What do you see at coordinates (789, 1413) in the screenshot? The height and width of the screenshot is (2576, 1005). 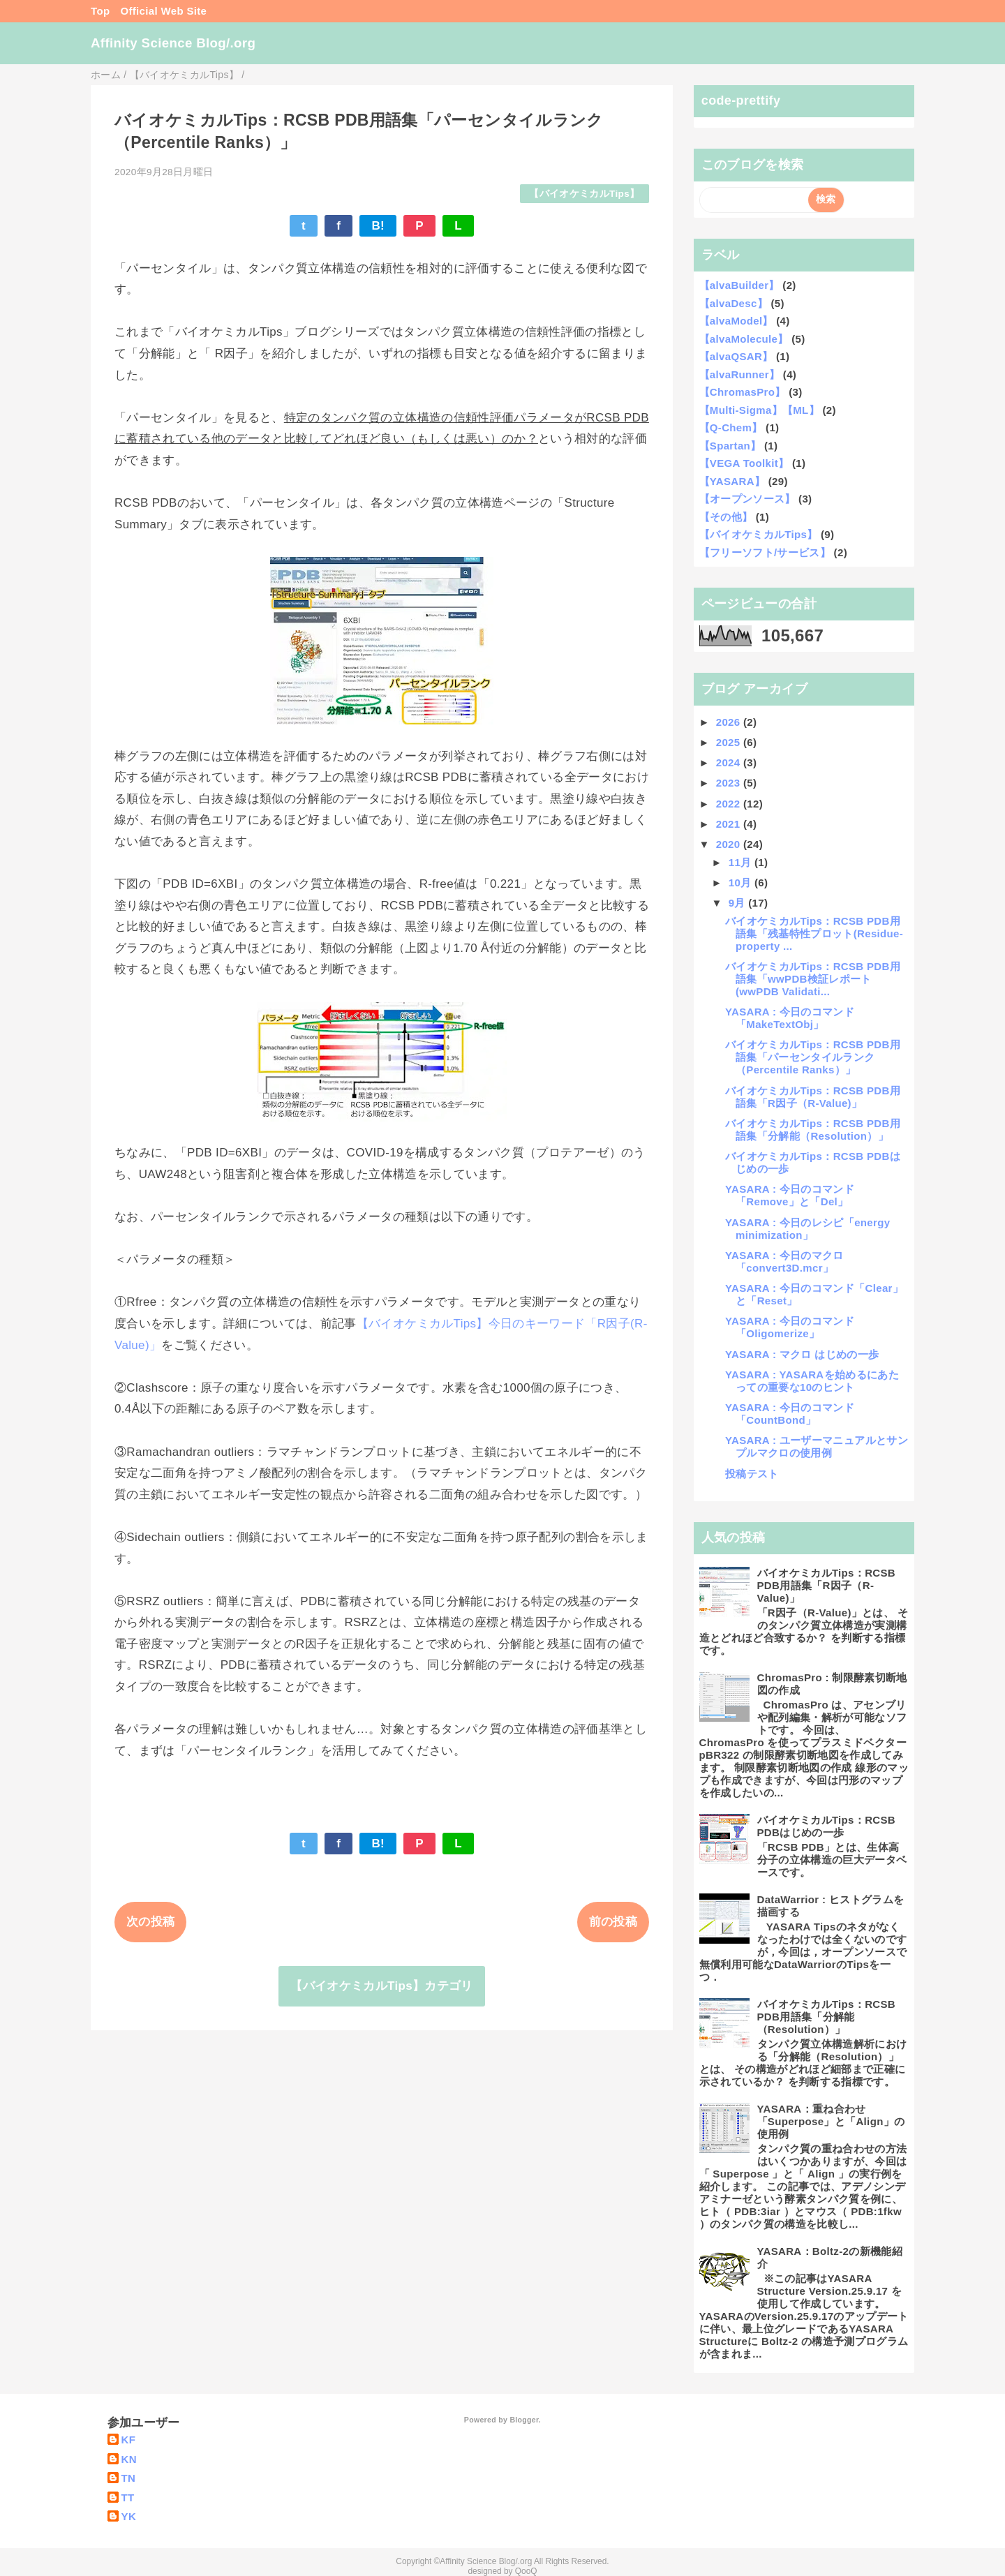 I see `YASARA : 今日のコマンド「CountBond」` at bounding box center [789, 1413].